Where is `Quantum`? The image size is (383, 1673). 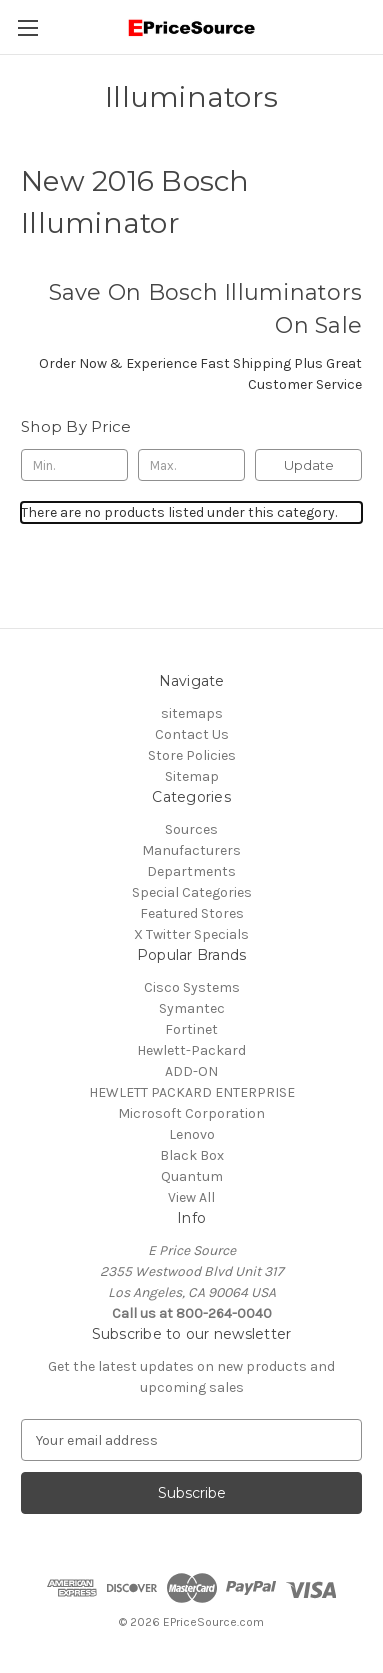
Quantum is located at coordinates (192, 1176).